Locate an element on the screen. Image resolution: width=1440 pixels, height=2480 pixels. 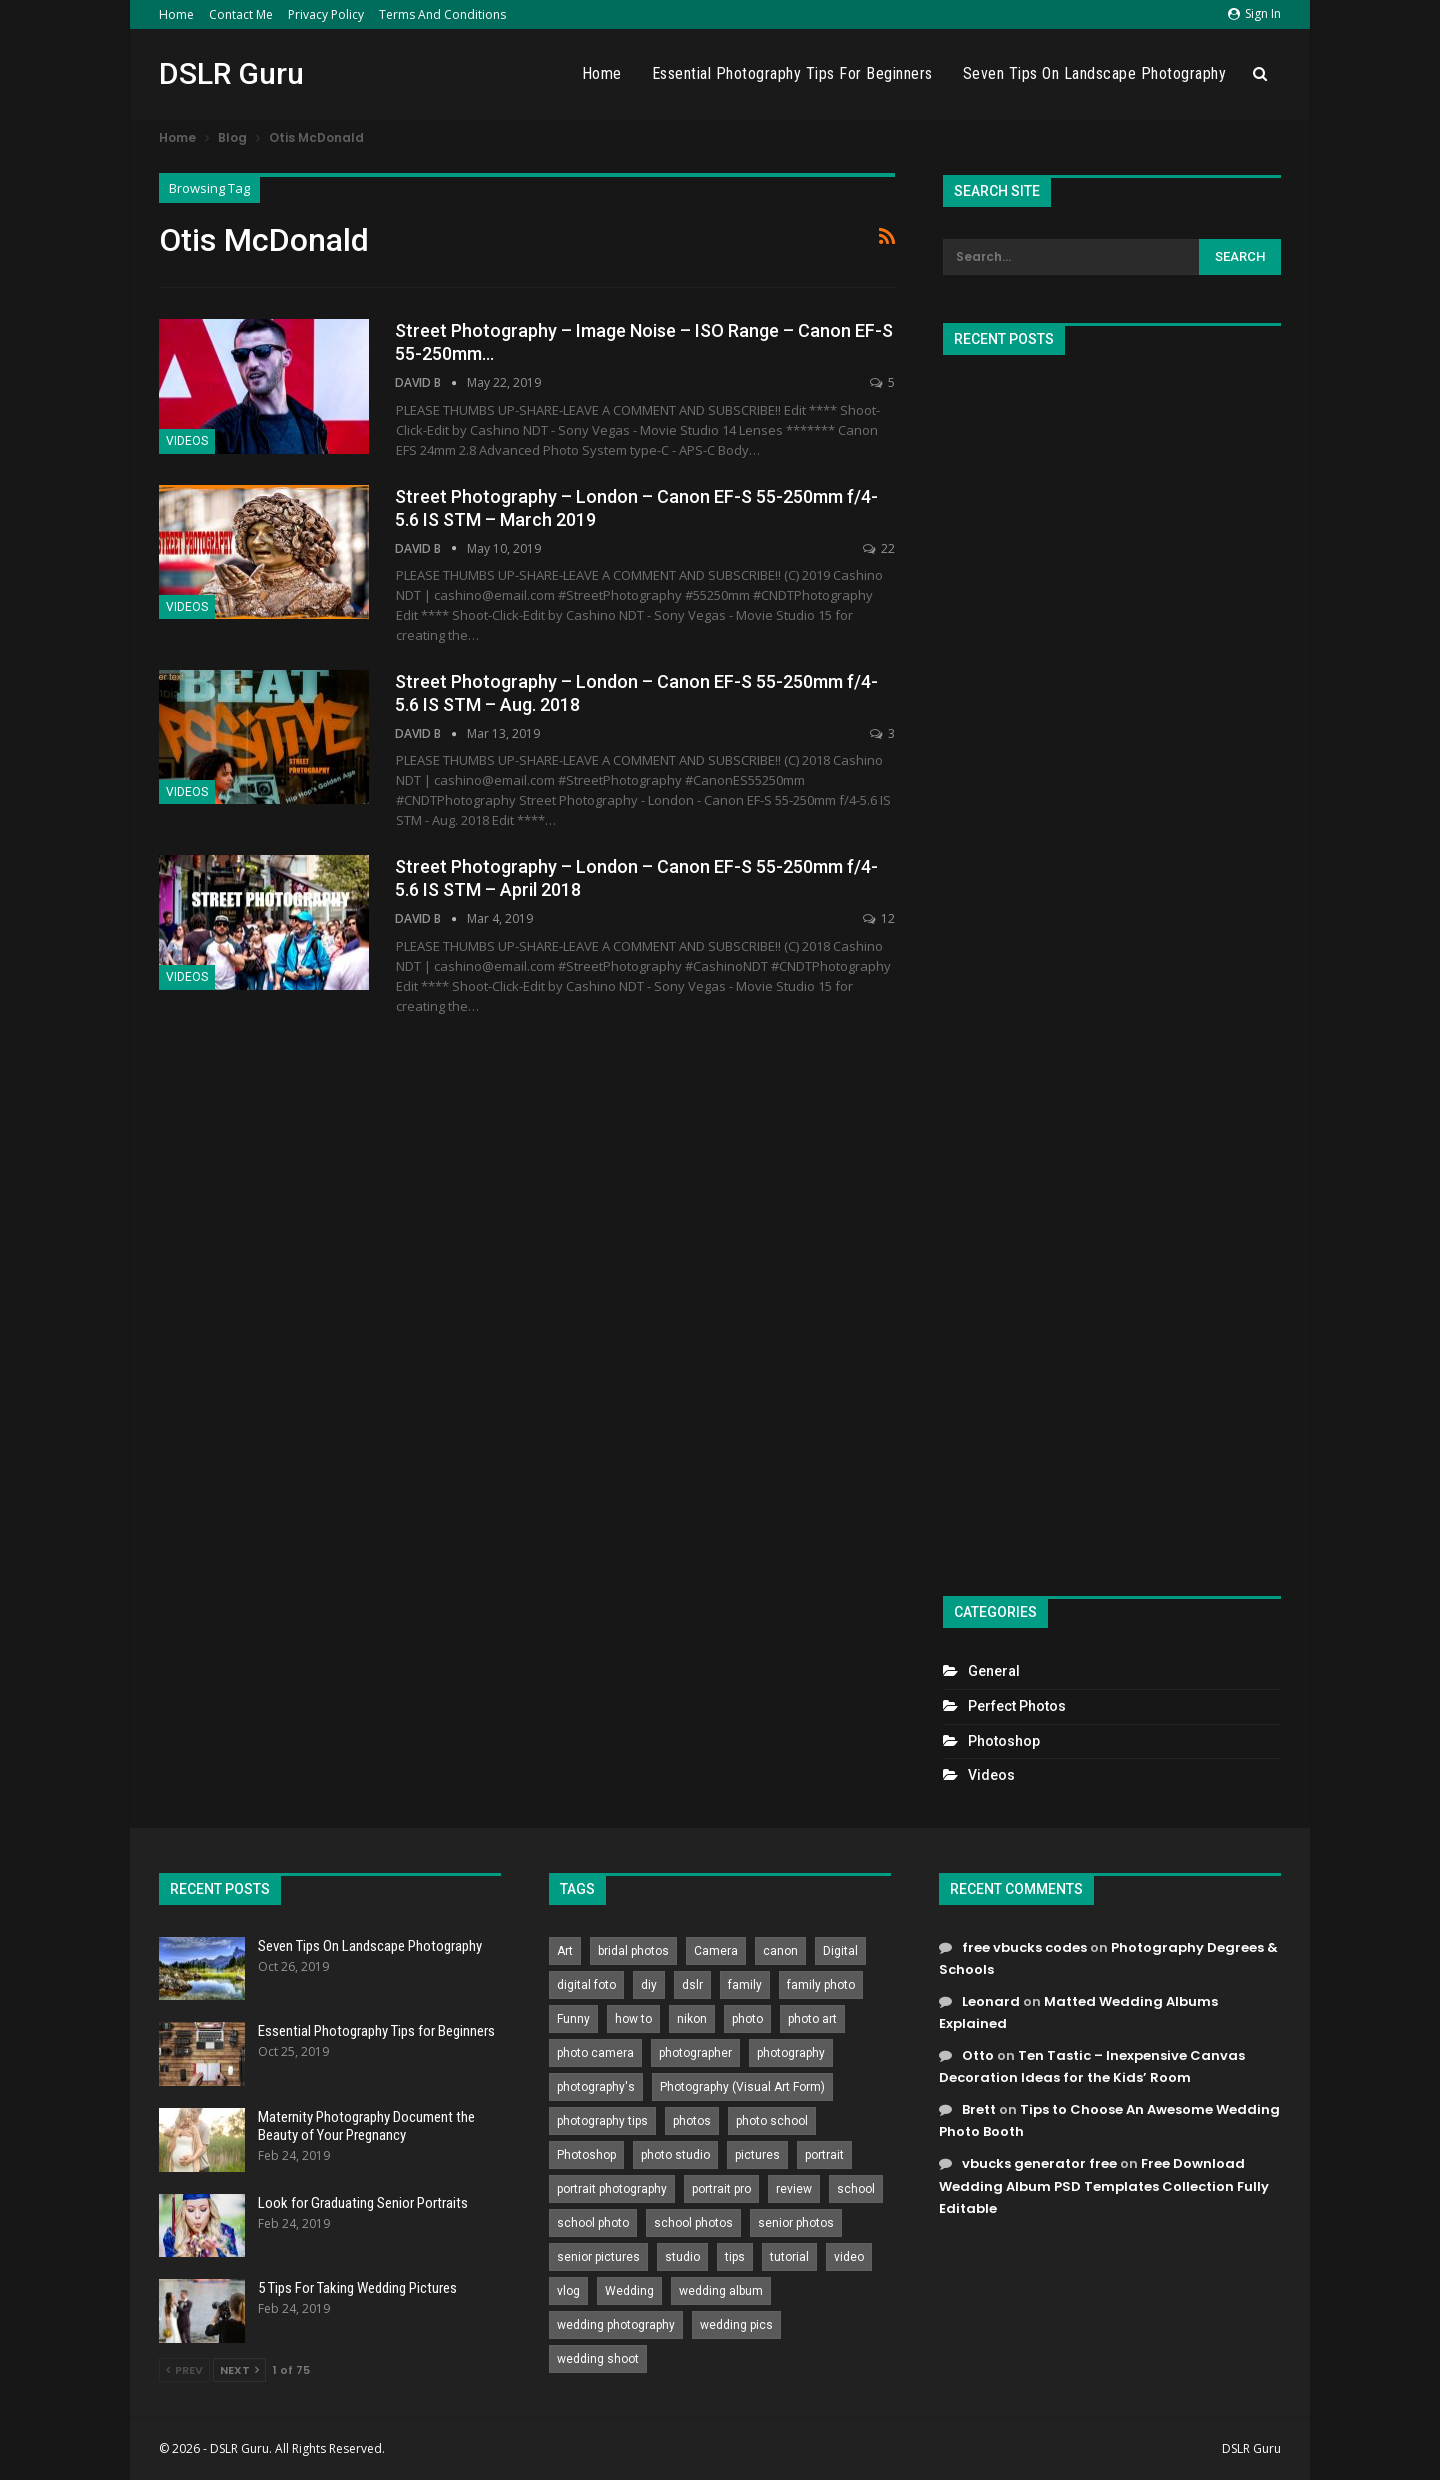
Photoshop [Photoshop (456 items)] is located at coordinates (586, 2155).